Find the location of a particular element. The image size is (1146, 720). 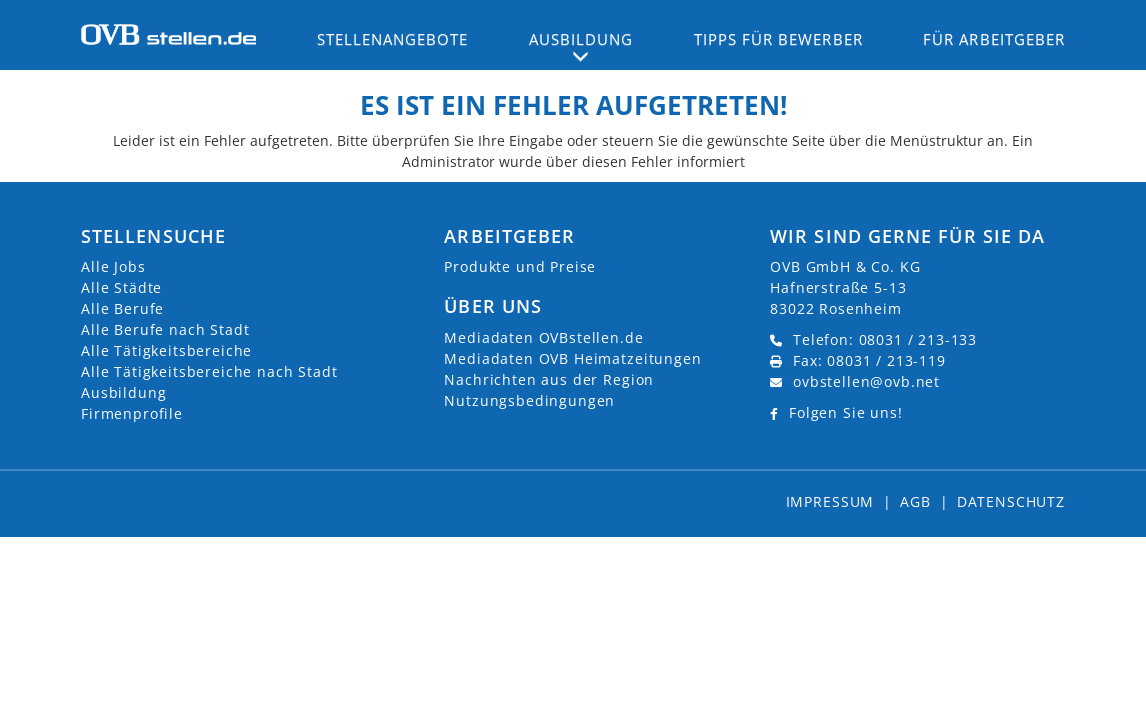

Stellenangebote is located at coordinates (393, 39).